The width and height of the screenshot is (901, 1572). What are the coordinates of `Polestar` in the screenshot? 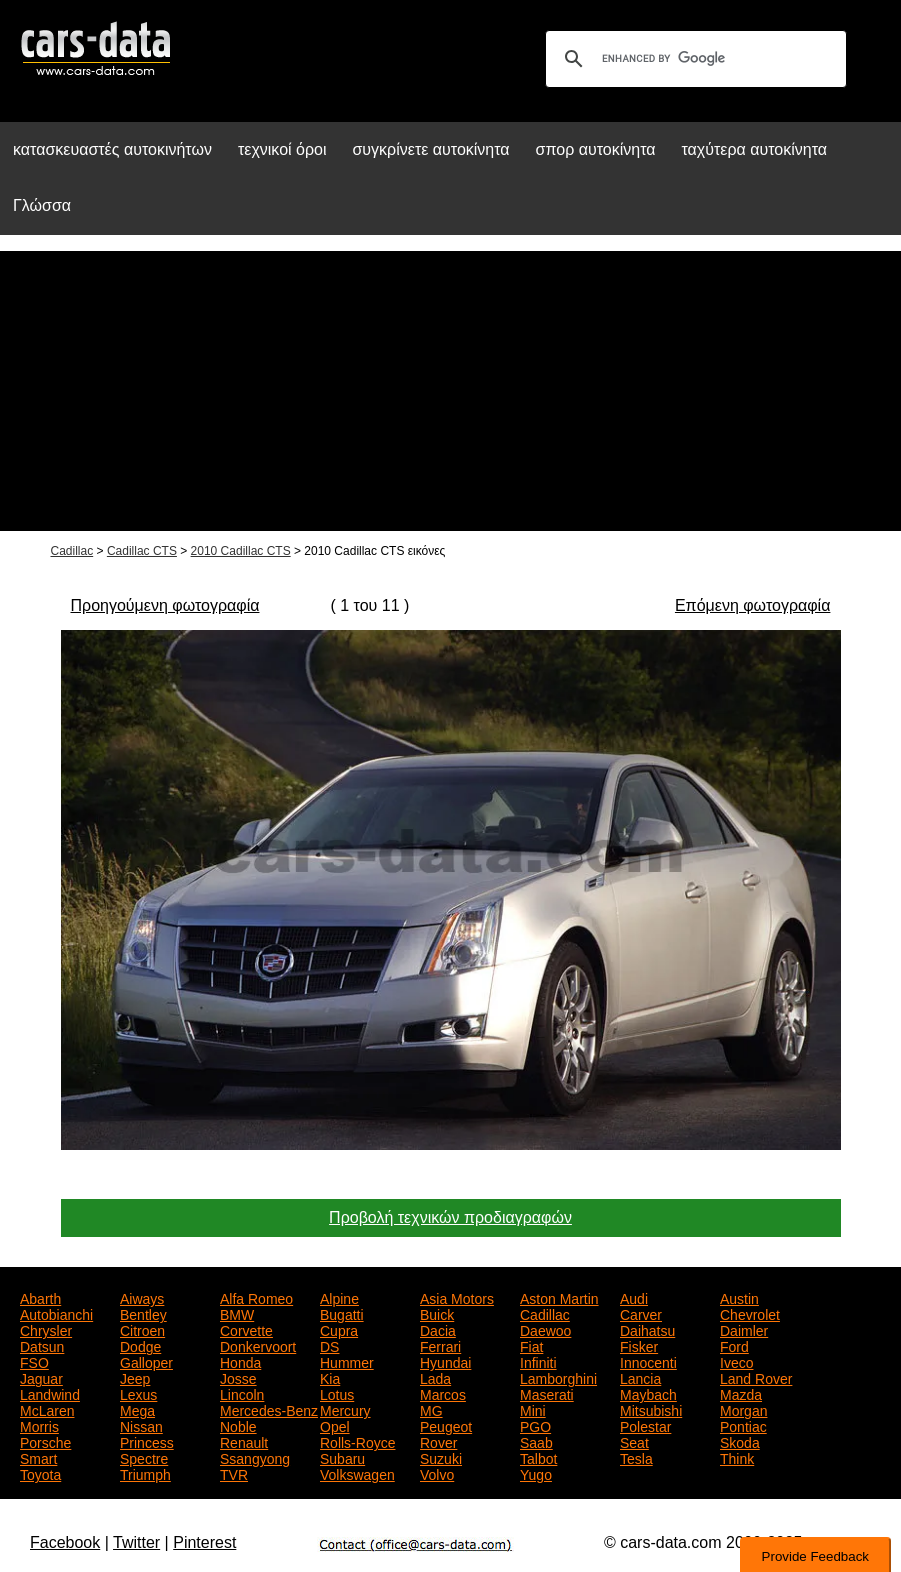 It's located at (645, 1425).